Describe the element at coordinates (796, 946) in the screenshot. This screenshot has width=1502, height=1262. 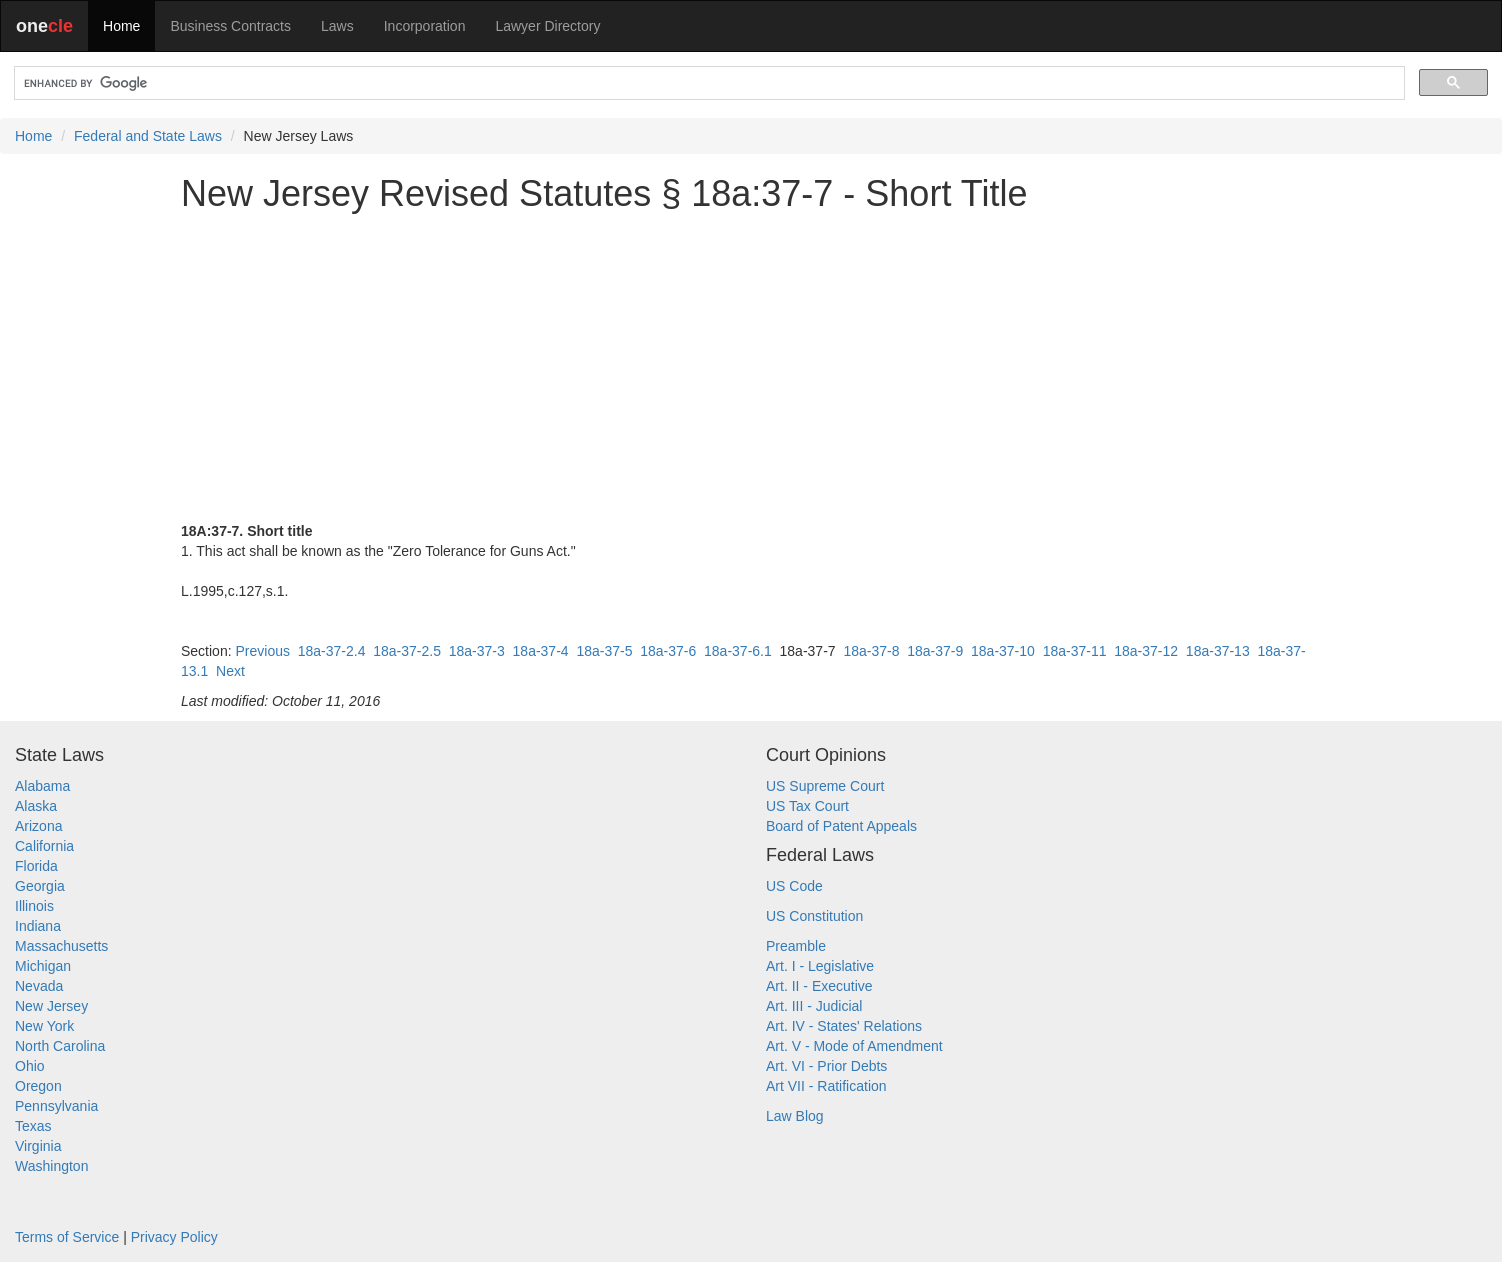
I see `Preamble` at that location.